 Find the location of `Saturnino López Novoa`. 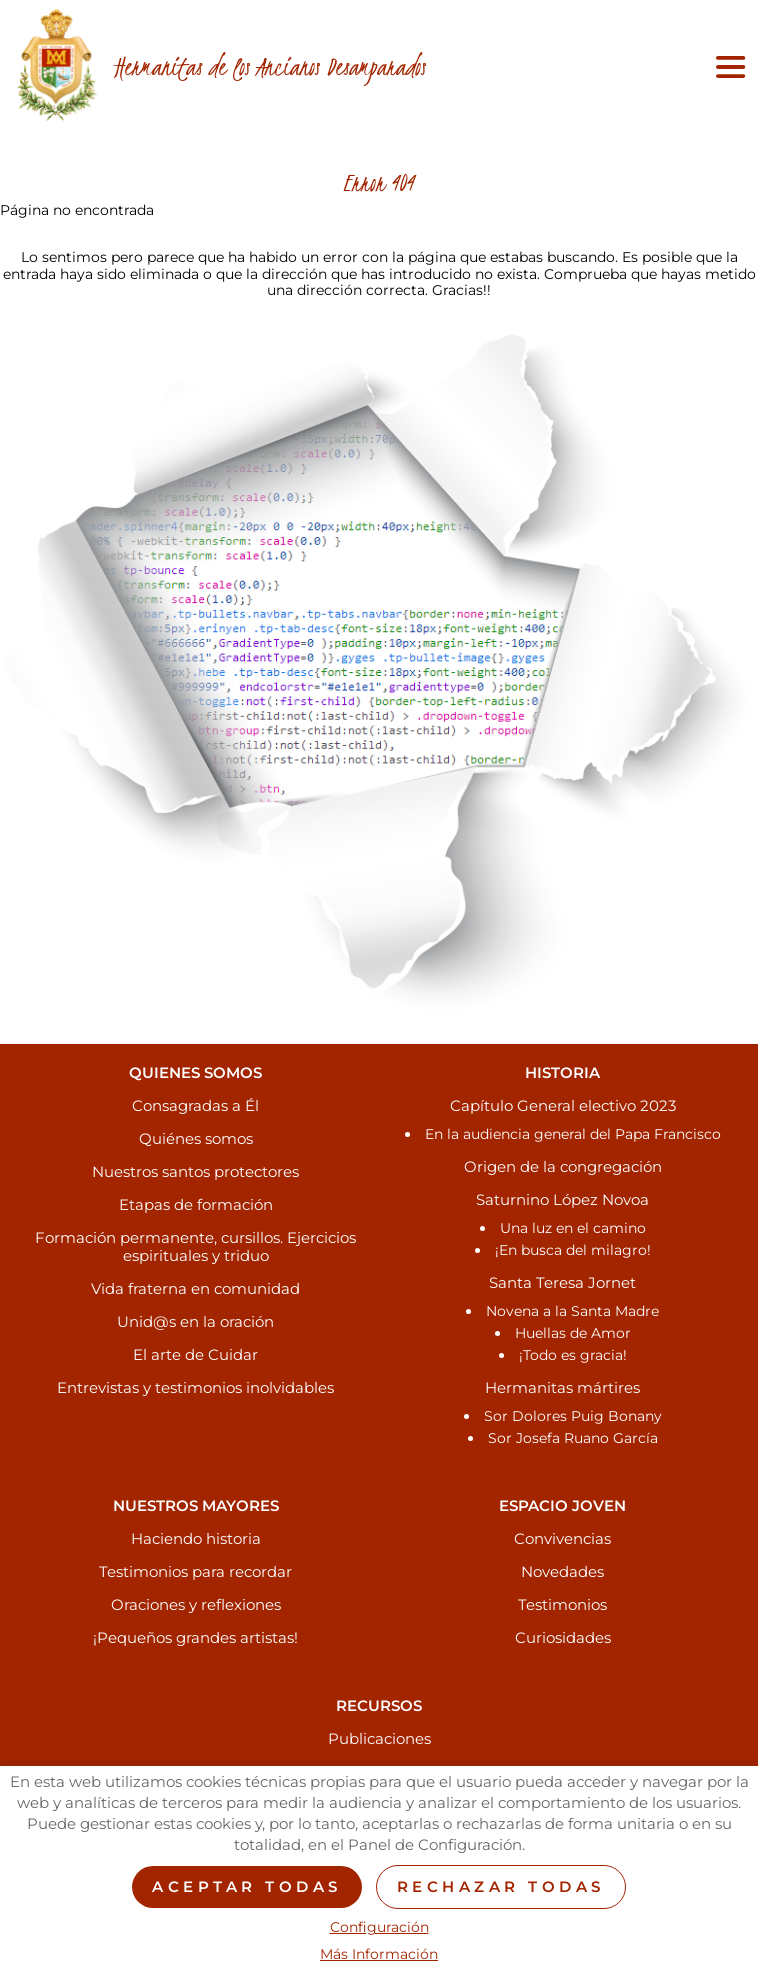

Saturnino López Novoa is located at coordinates (562, 1199).